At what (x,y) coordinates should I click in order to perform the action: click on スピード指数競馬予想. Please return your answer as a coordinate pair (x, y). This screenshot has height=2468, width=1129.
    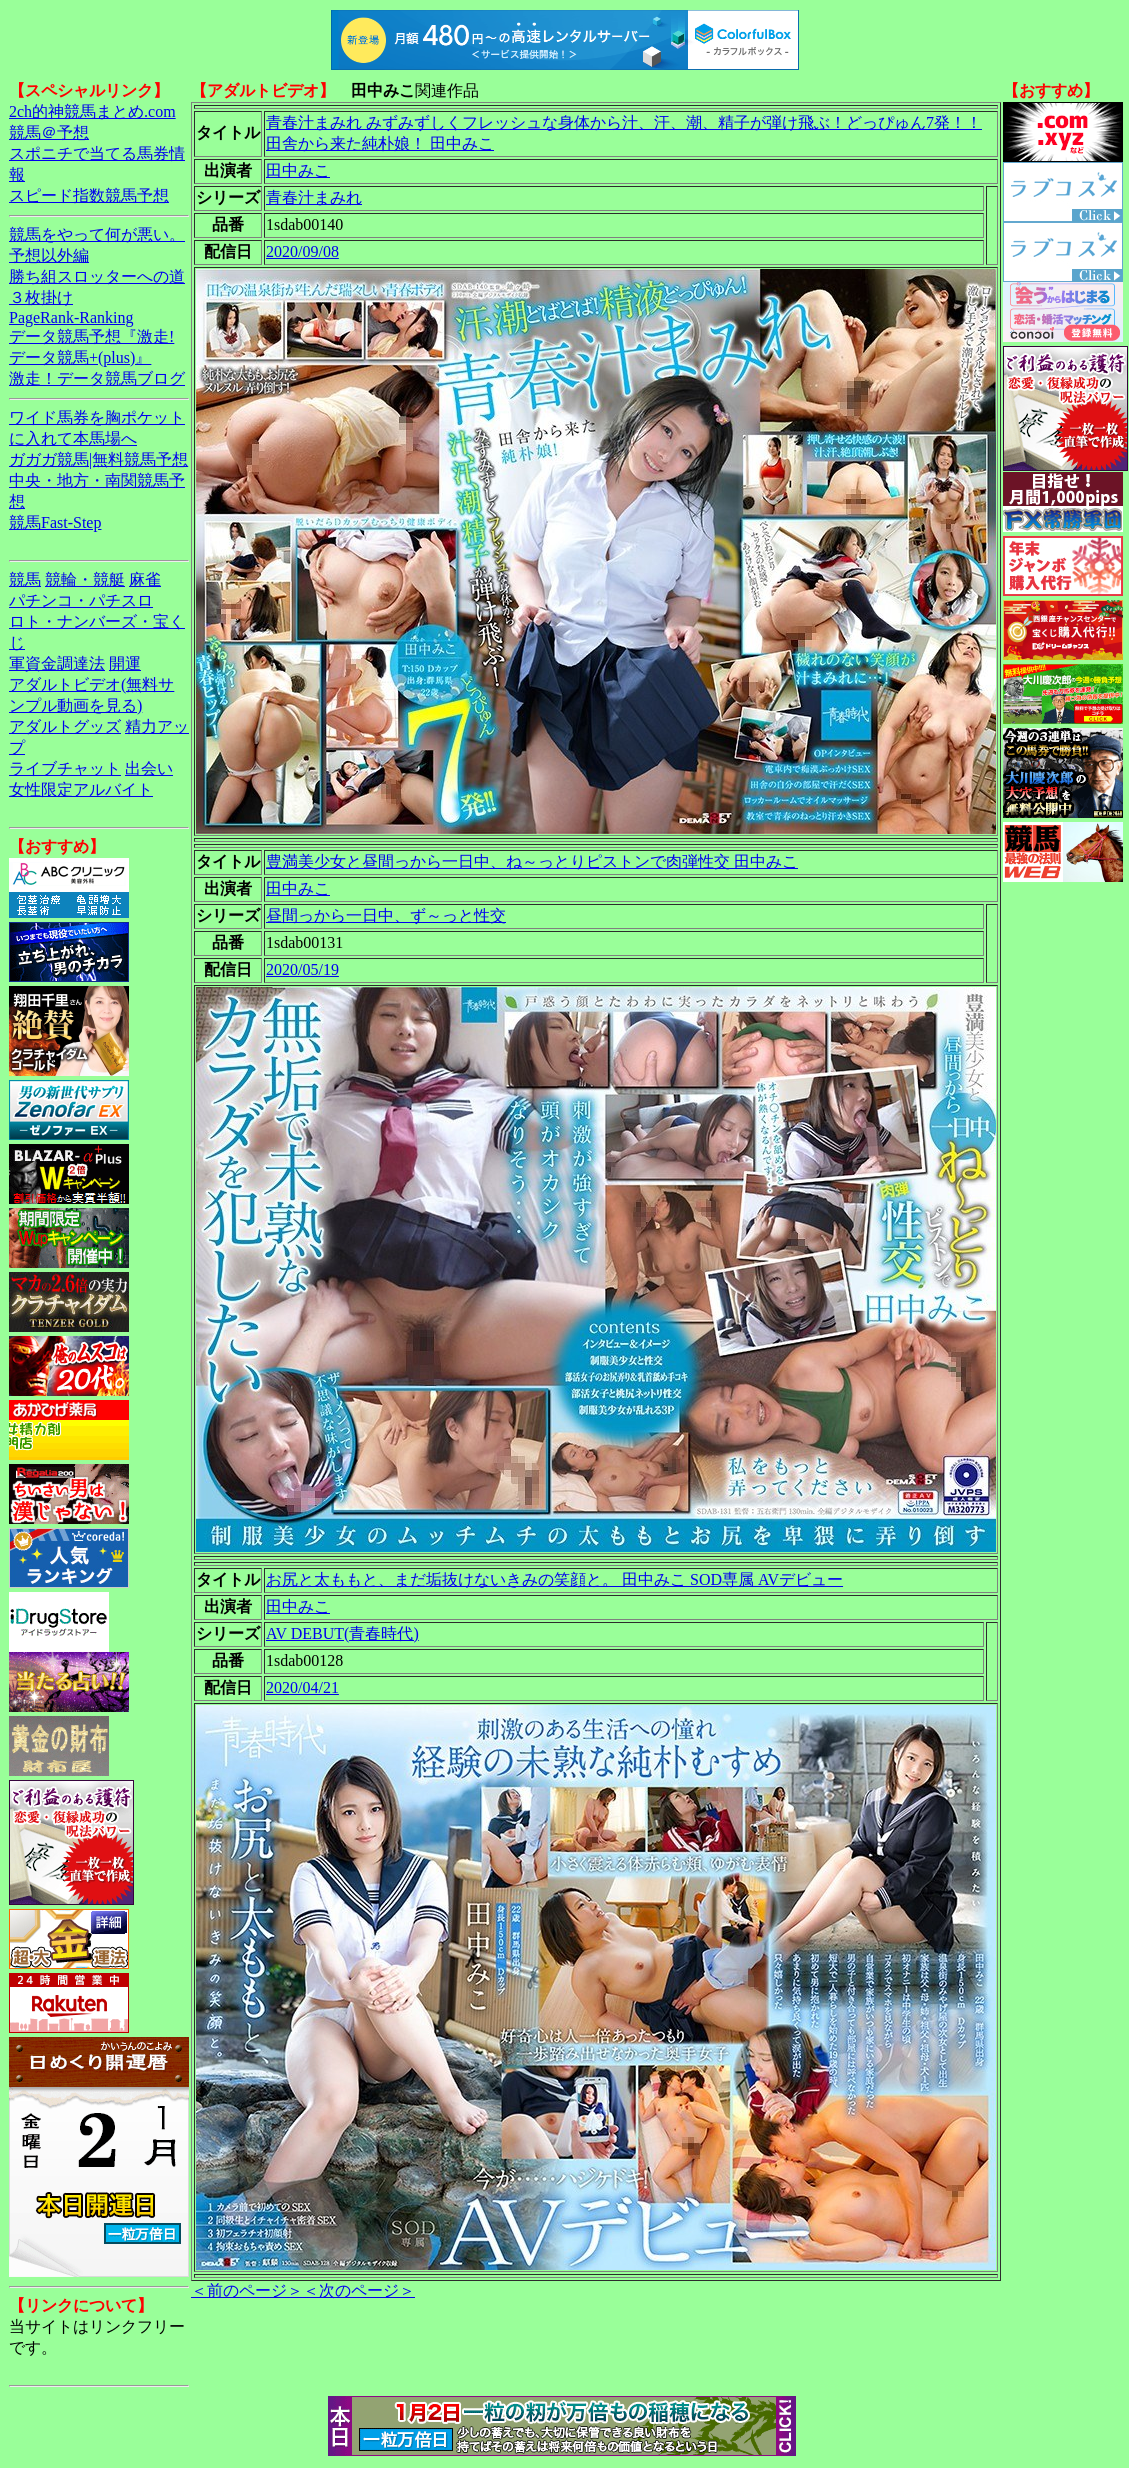
    Looking at the image, I should click on (89, 195).